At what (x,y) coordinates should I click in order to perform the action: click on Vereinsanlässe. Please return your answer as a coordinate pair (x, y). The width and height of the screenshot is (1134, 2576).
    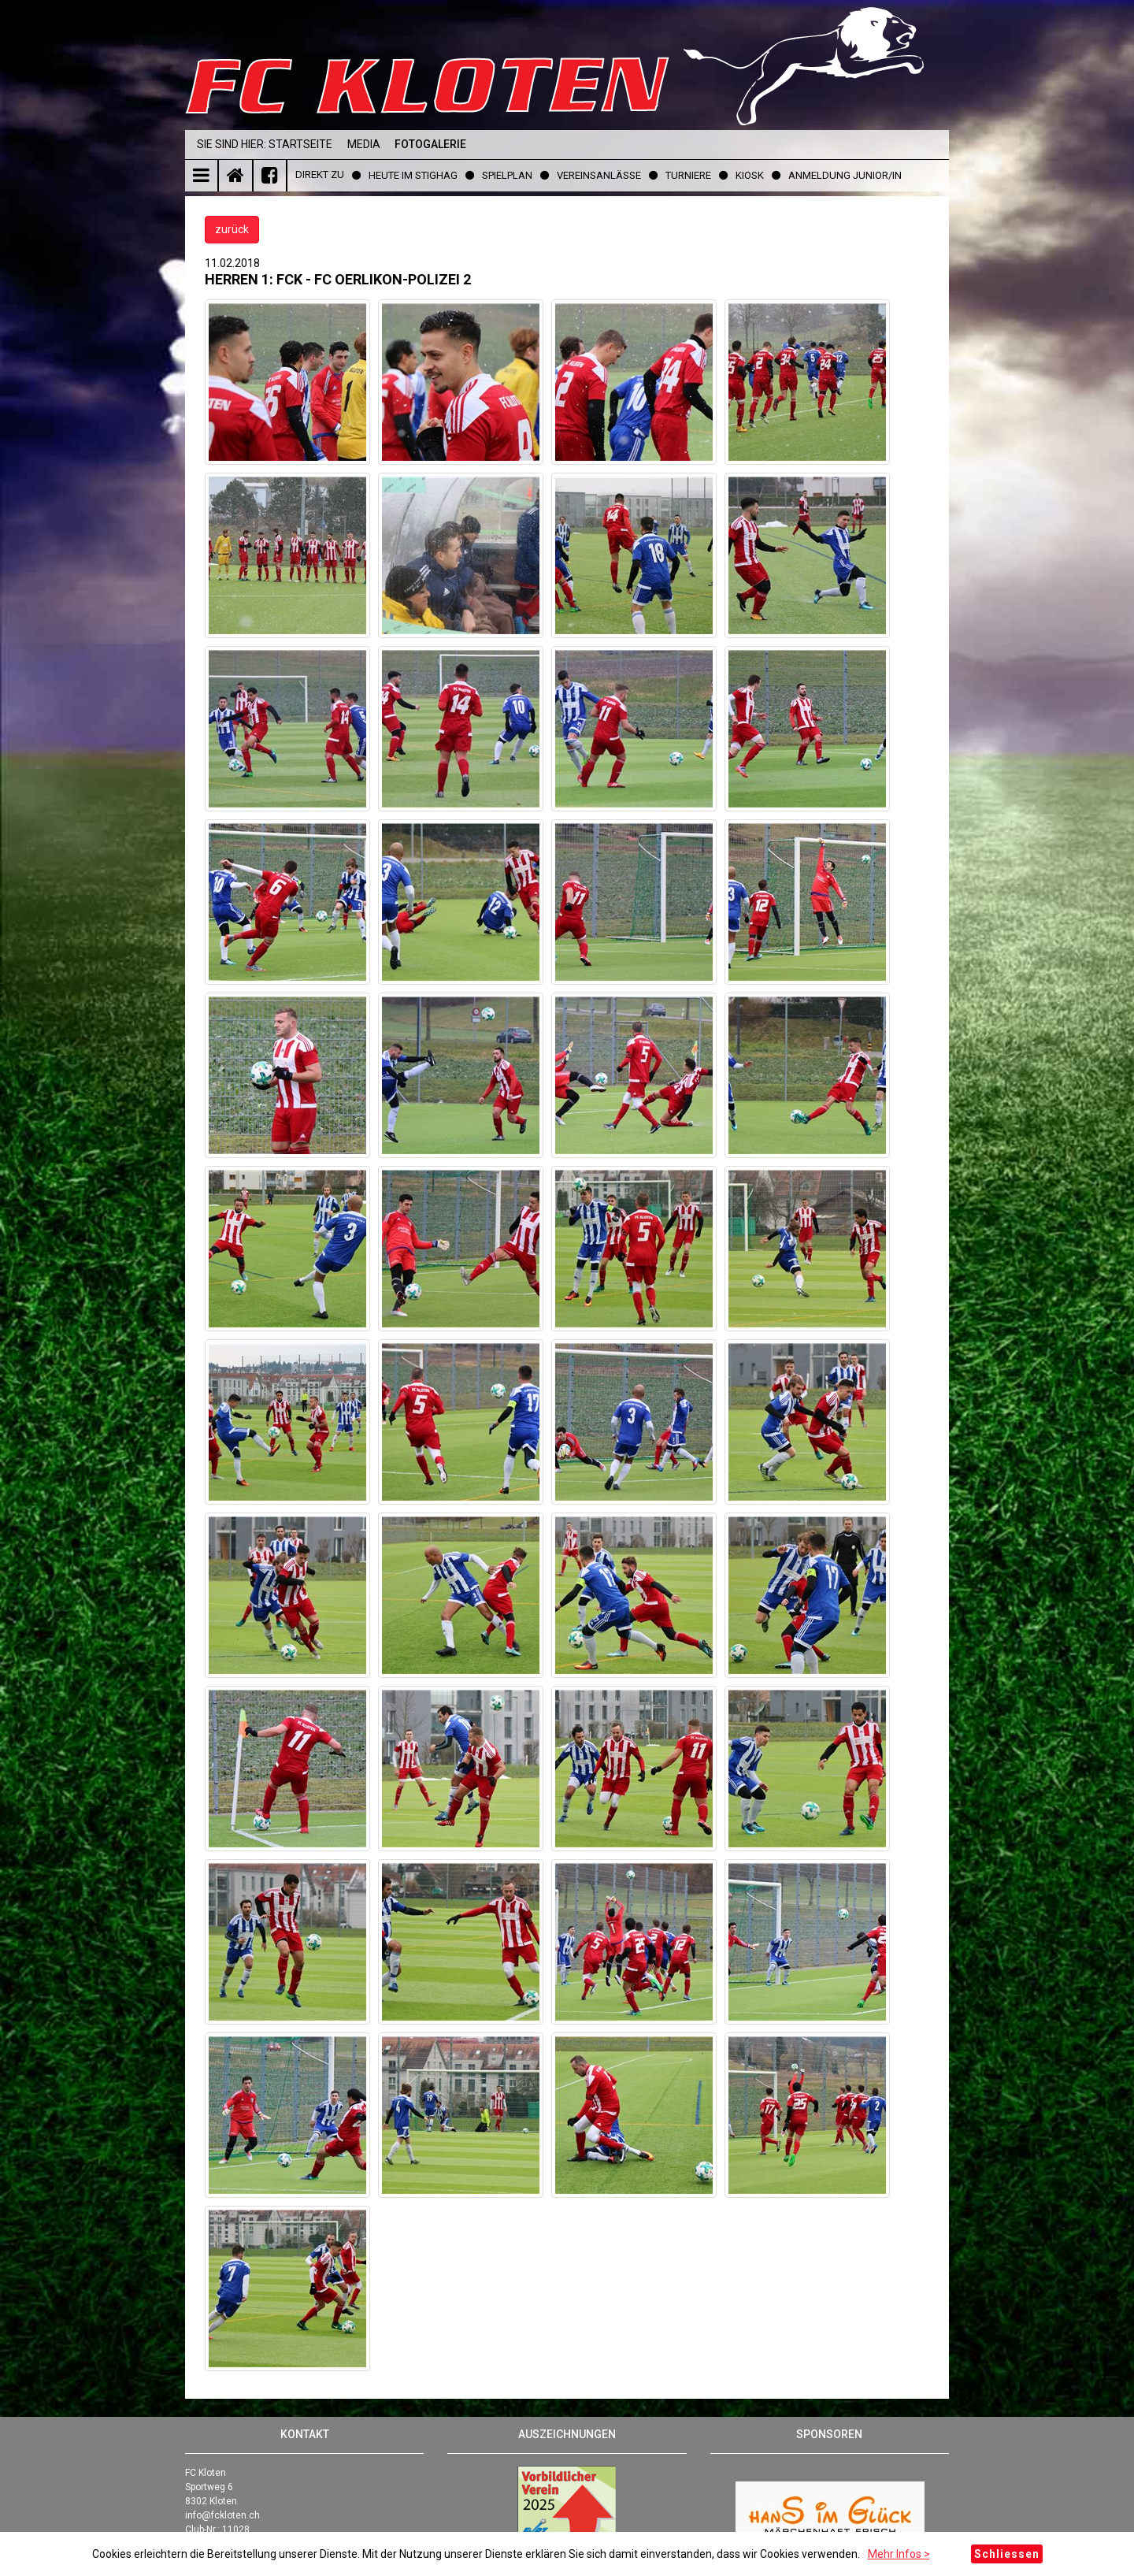
    Looking at the image, I should click on (599, 175).